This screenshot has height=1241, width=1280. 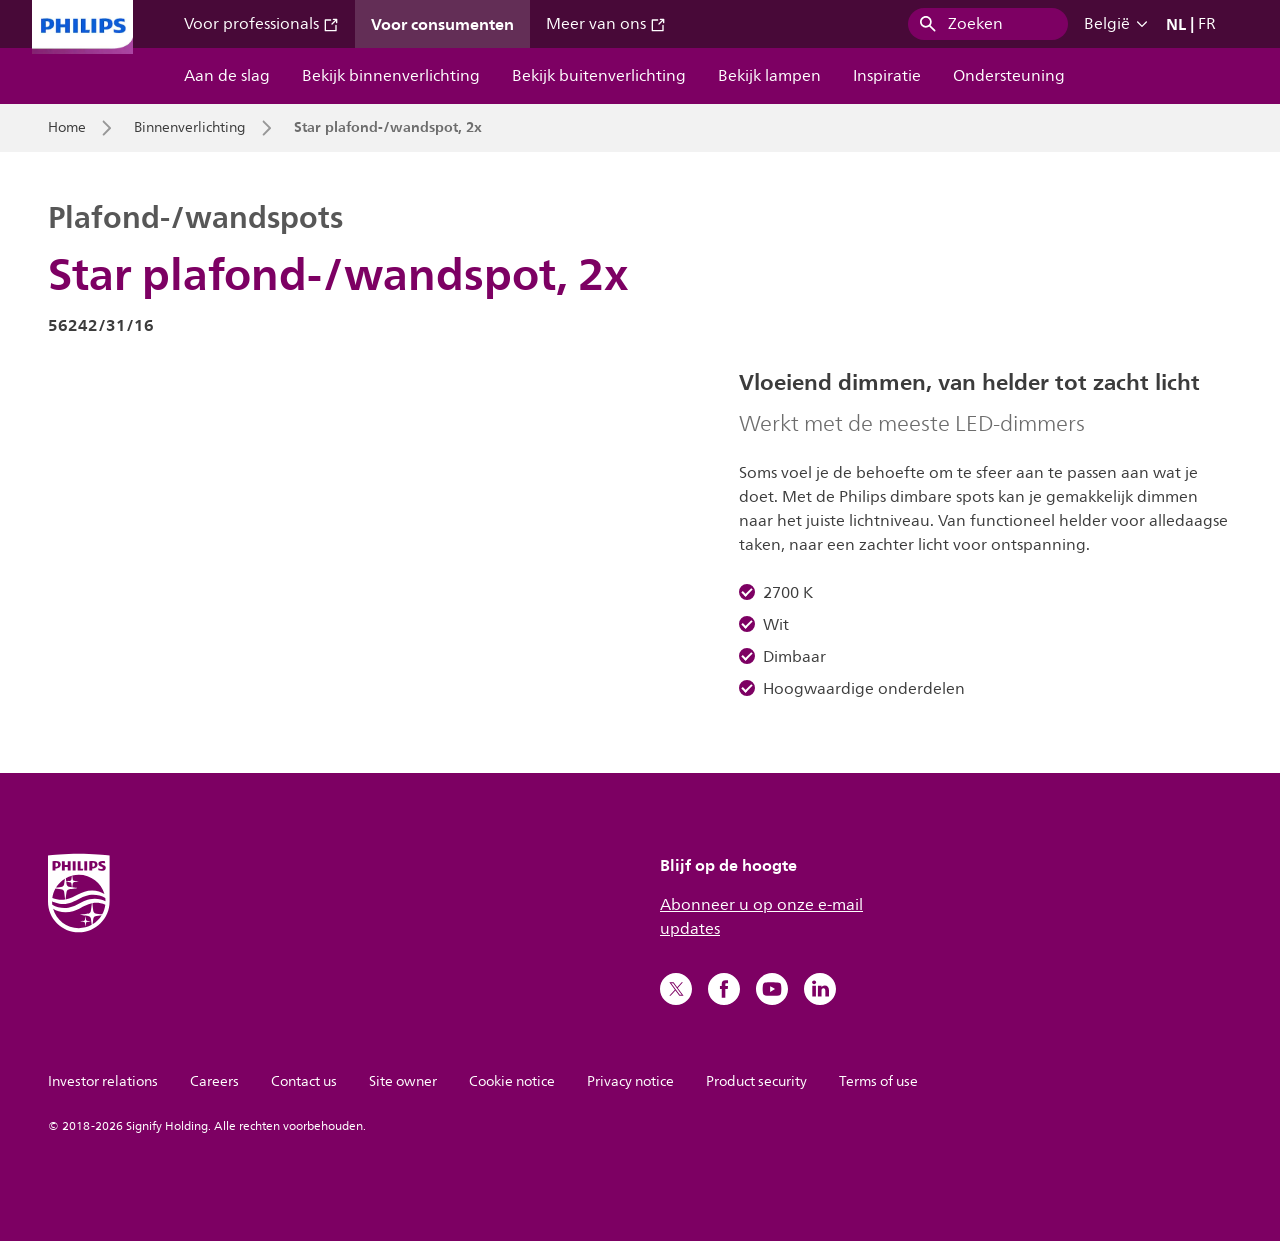 I want to click on Binnenverlichting, so click(x=190, y=128).